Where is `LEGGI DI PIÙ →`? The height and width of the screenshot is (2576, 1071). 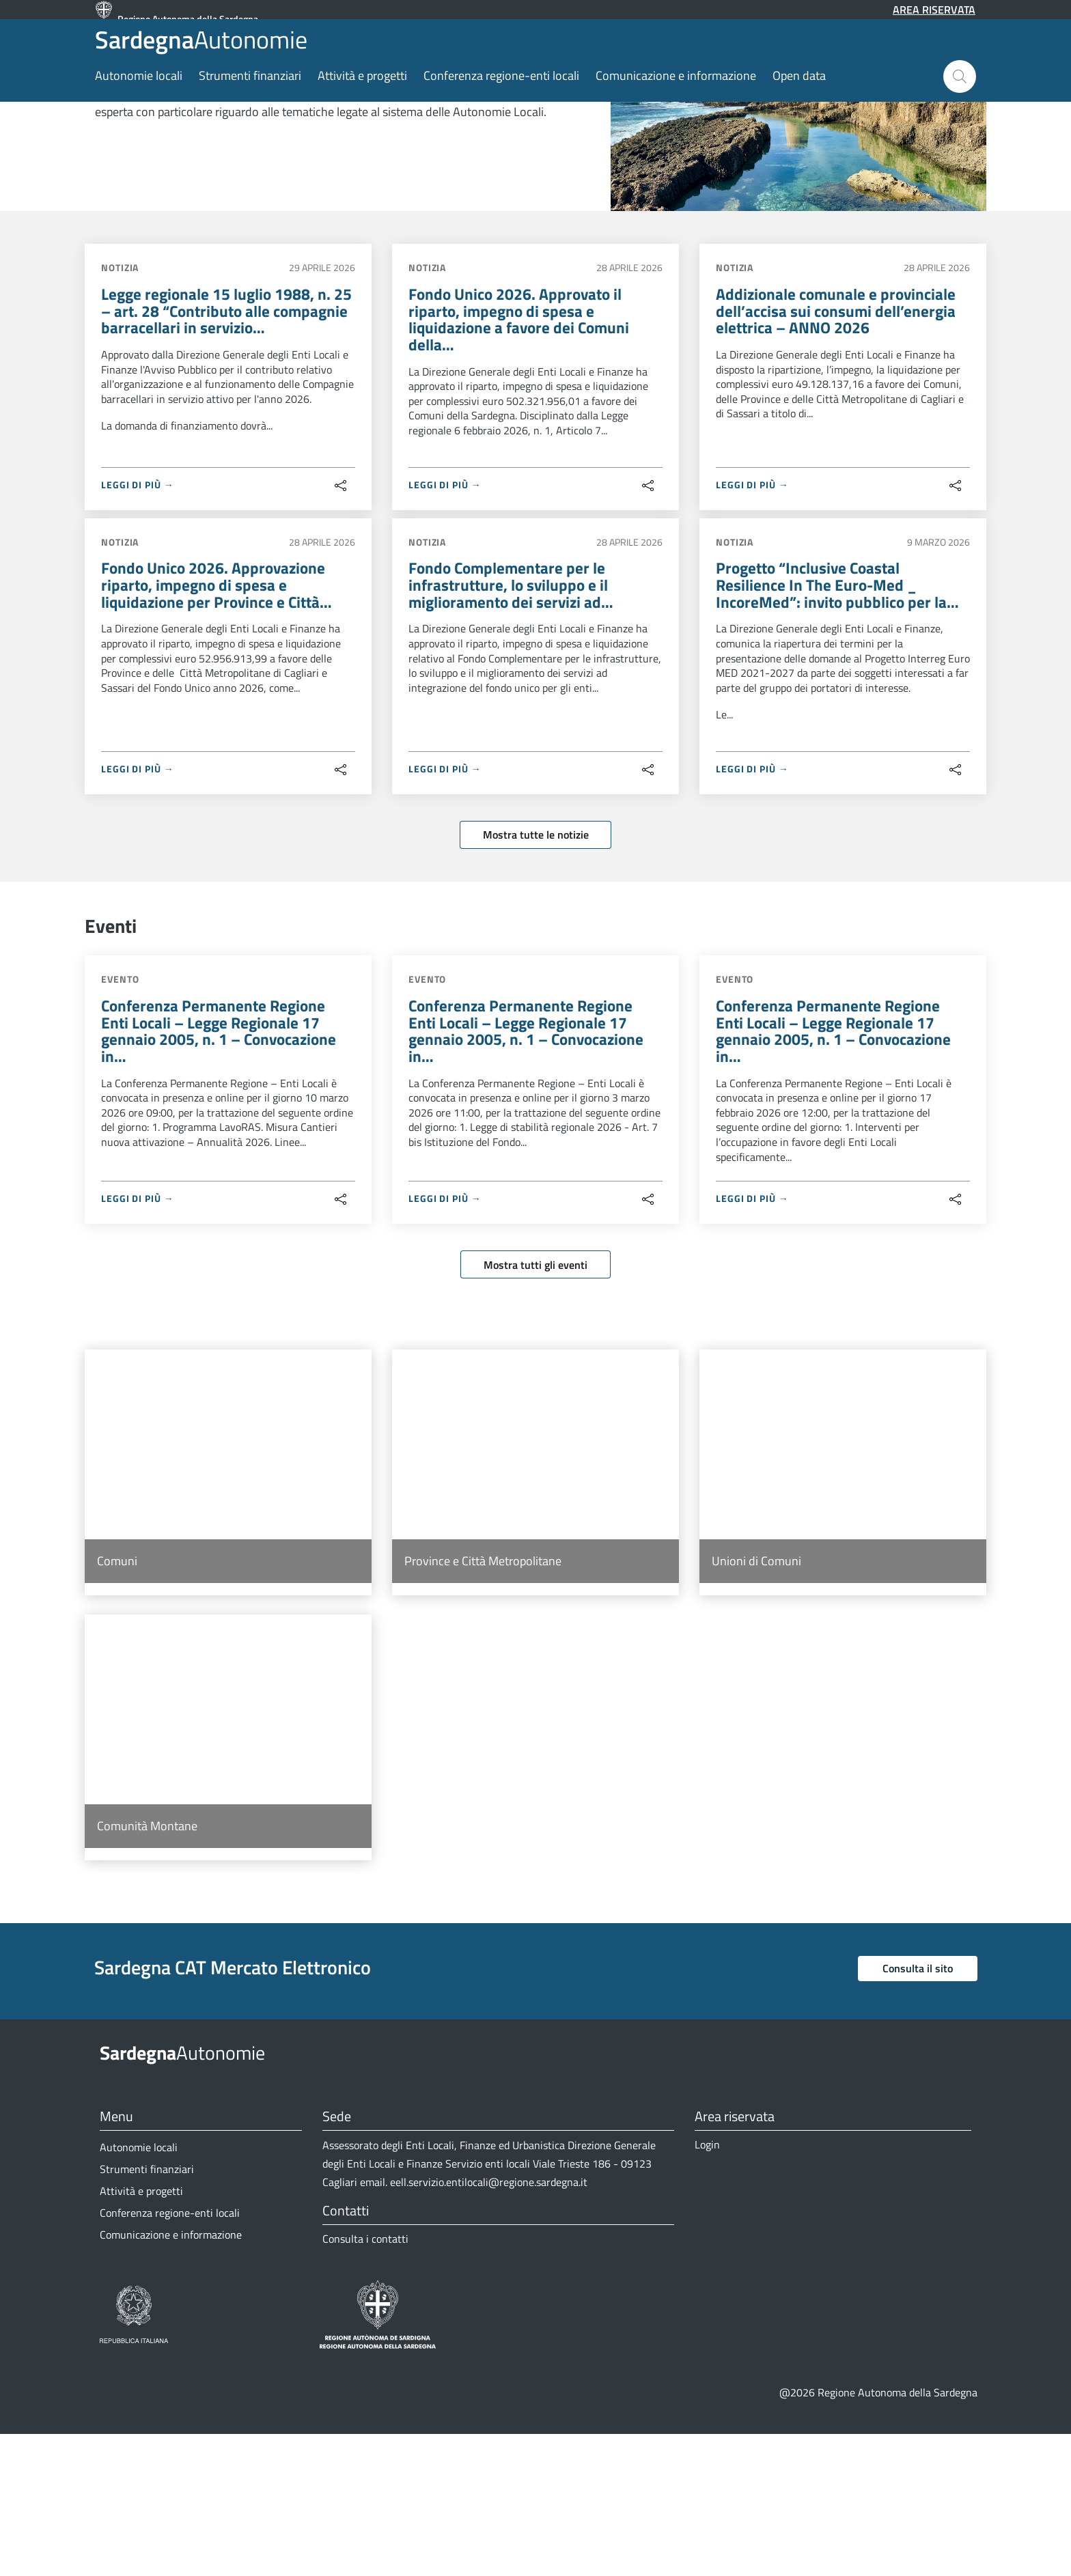
LEGGI DI PIÙ → is located at coordinates (137, 618).